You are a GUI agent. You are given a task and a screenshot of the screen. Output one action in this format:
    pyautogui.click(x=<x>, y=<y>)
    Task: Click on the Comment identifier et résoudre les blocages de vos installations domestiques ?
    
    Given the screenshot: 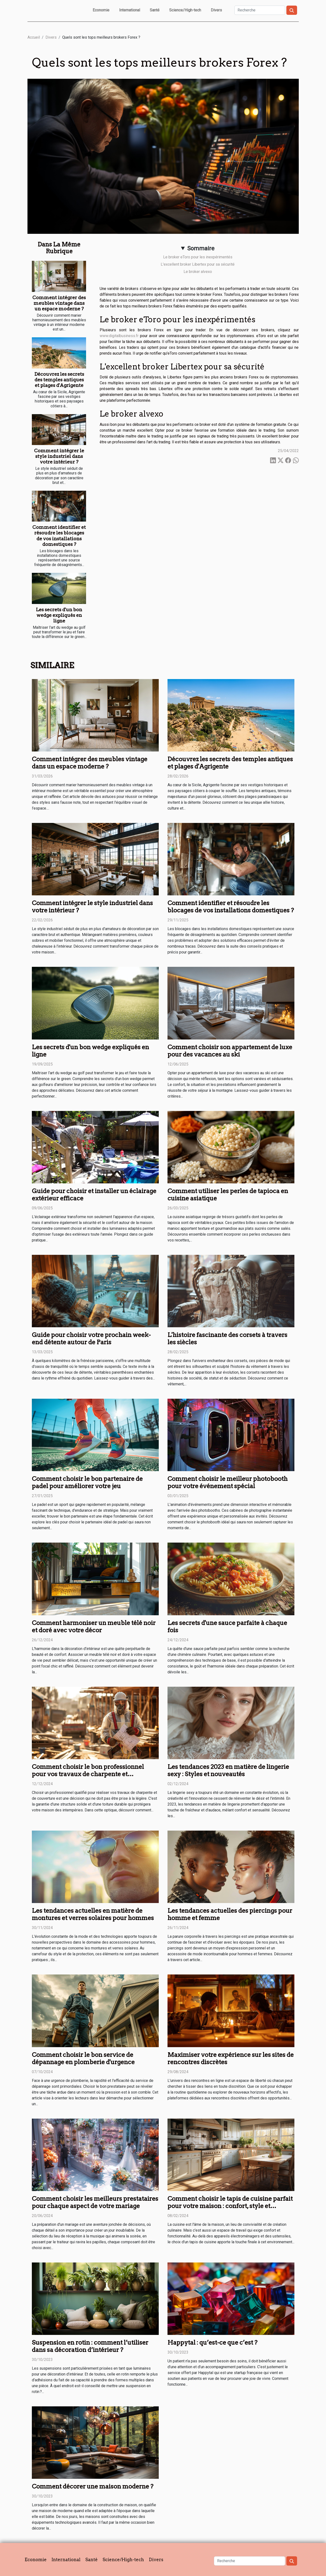 What is the action you would take?
    pyautogui.click(x=59, y=535)
    